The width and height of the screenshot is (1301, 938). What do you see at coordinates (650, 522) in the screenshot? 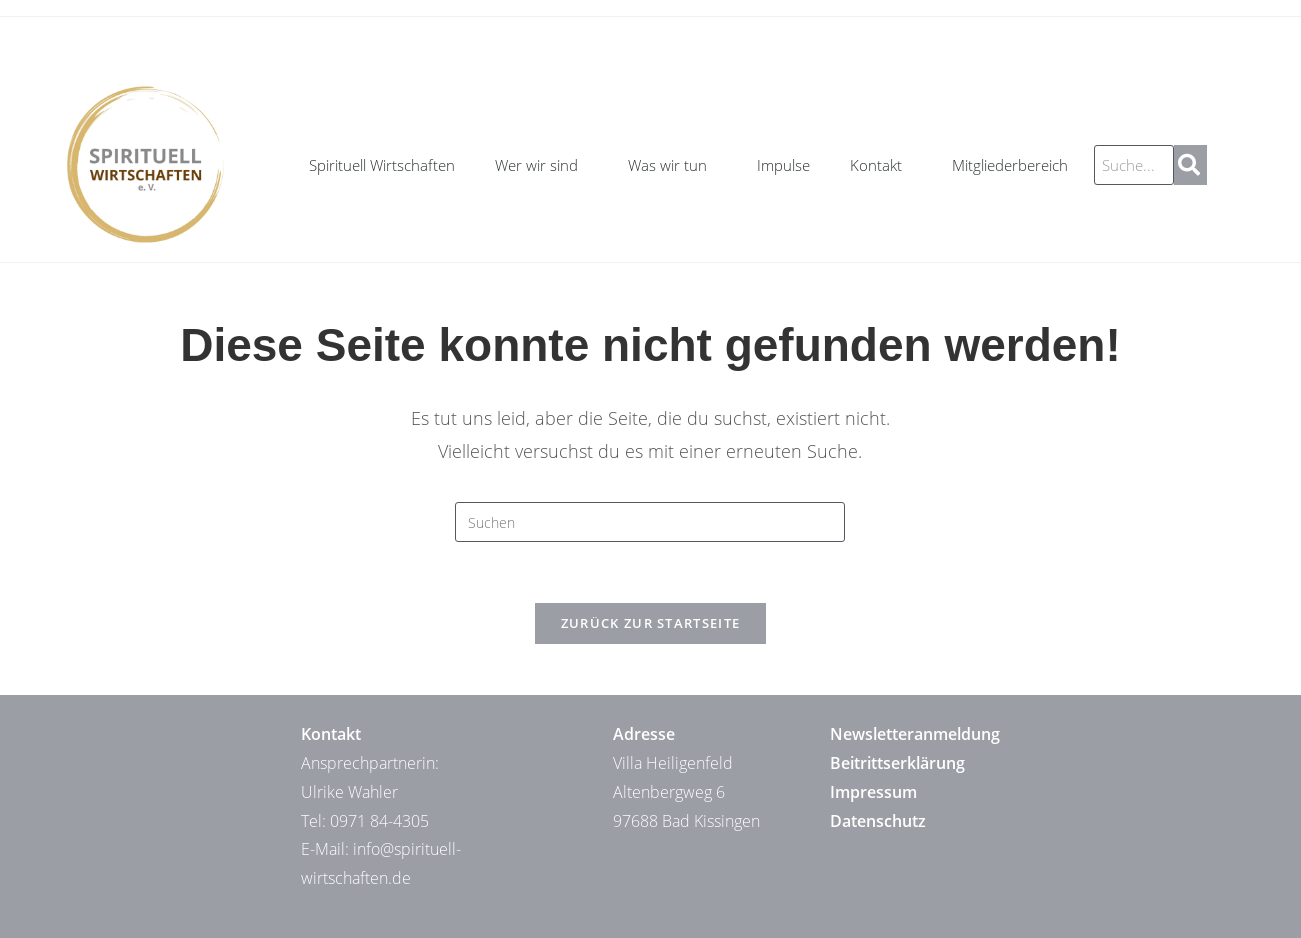
I see `[Suchabfrage eingeben]` at bounding box center [650, 522].